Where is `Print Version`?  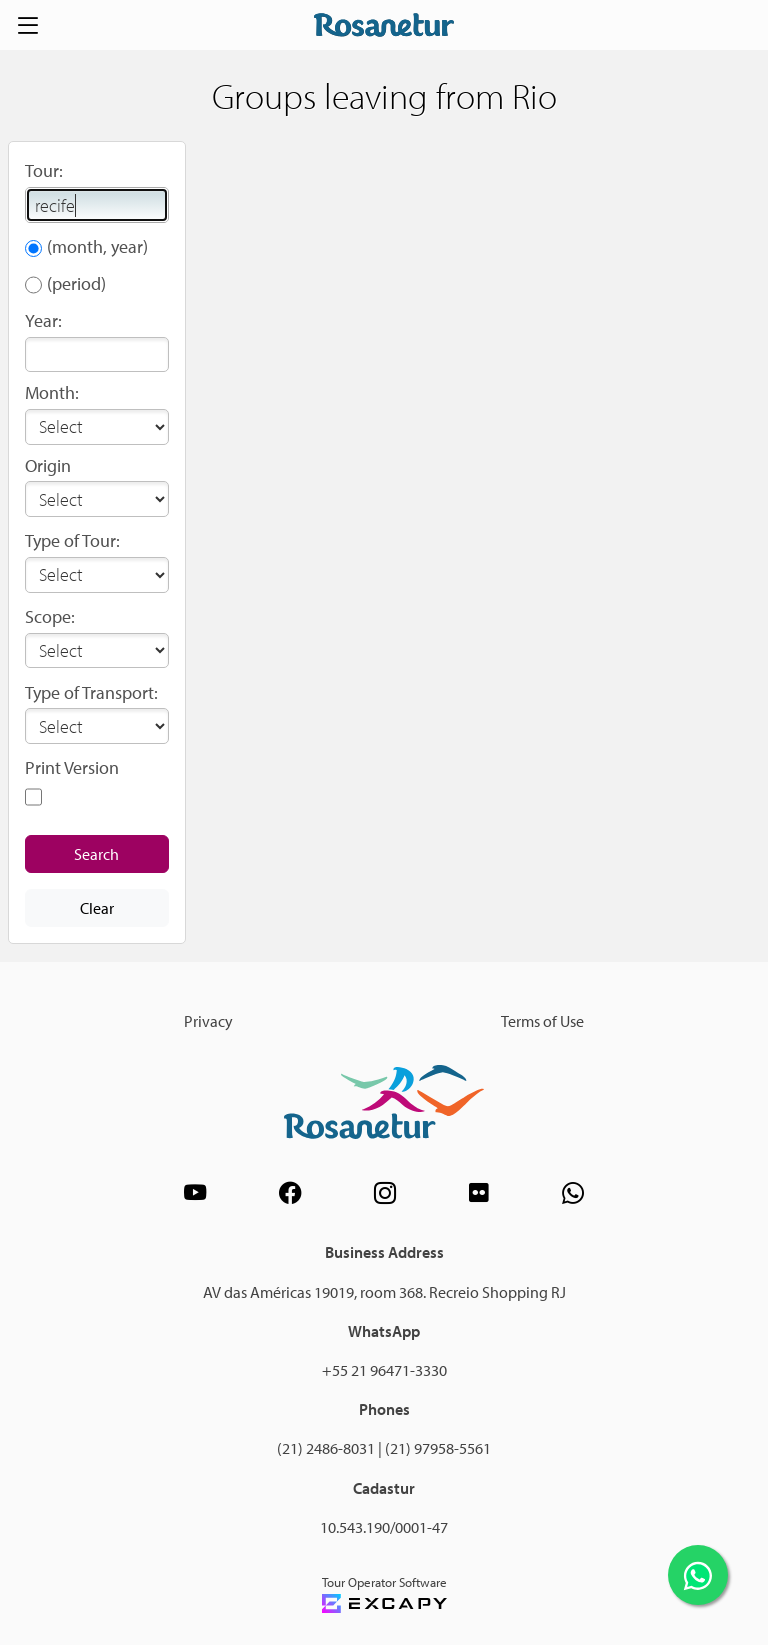 Print Version is located at coordinates (72, 767).